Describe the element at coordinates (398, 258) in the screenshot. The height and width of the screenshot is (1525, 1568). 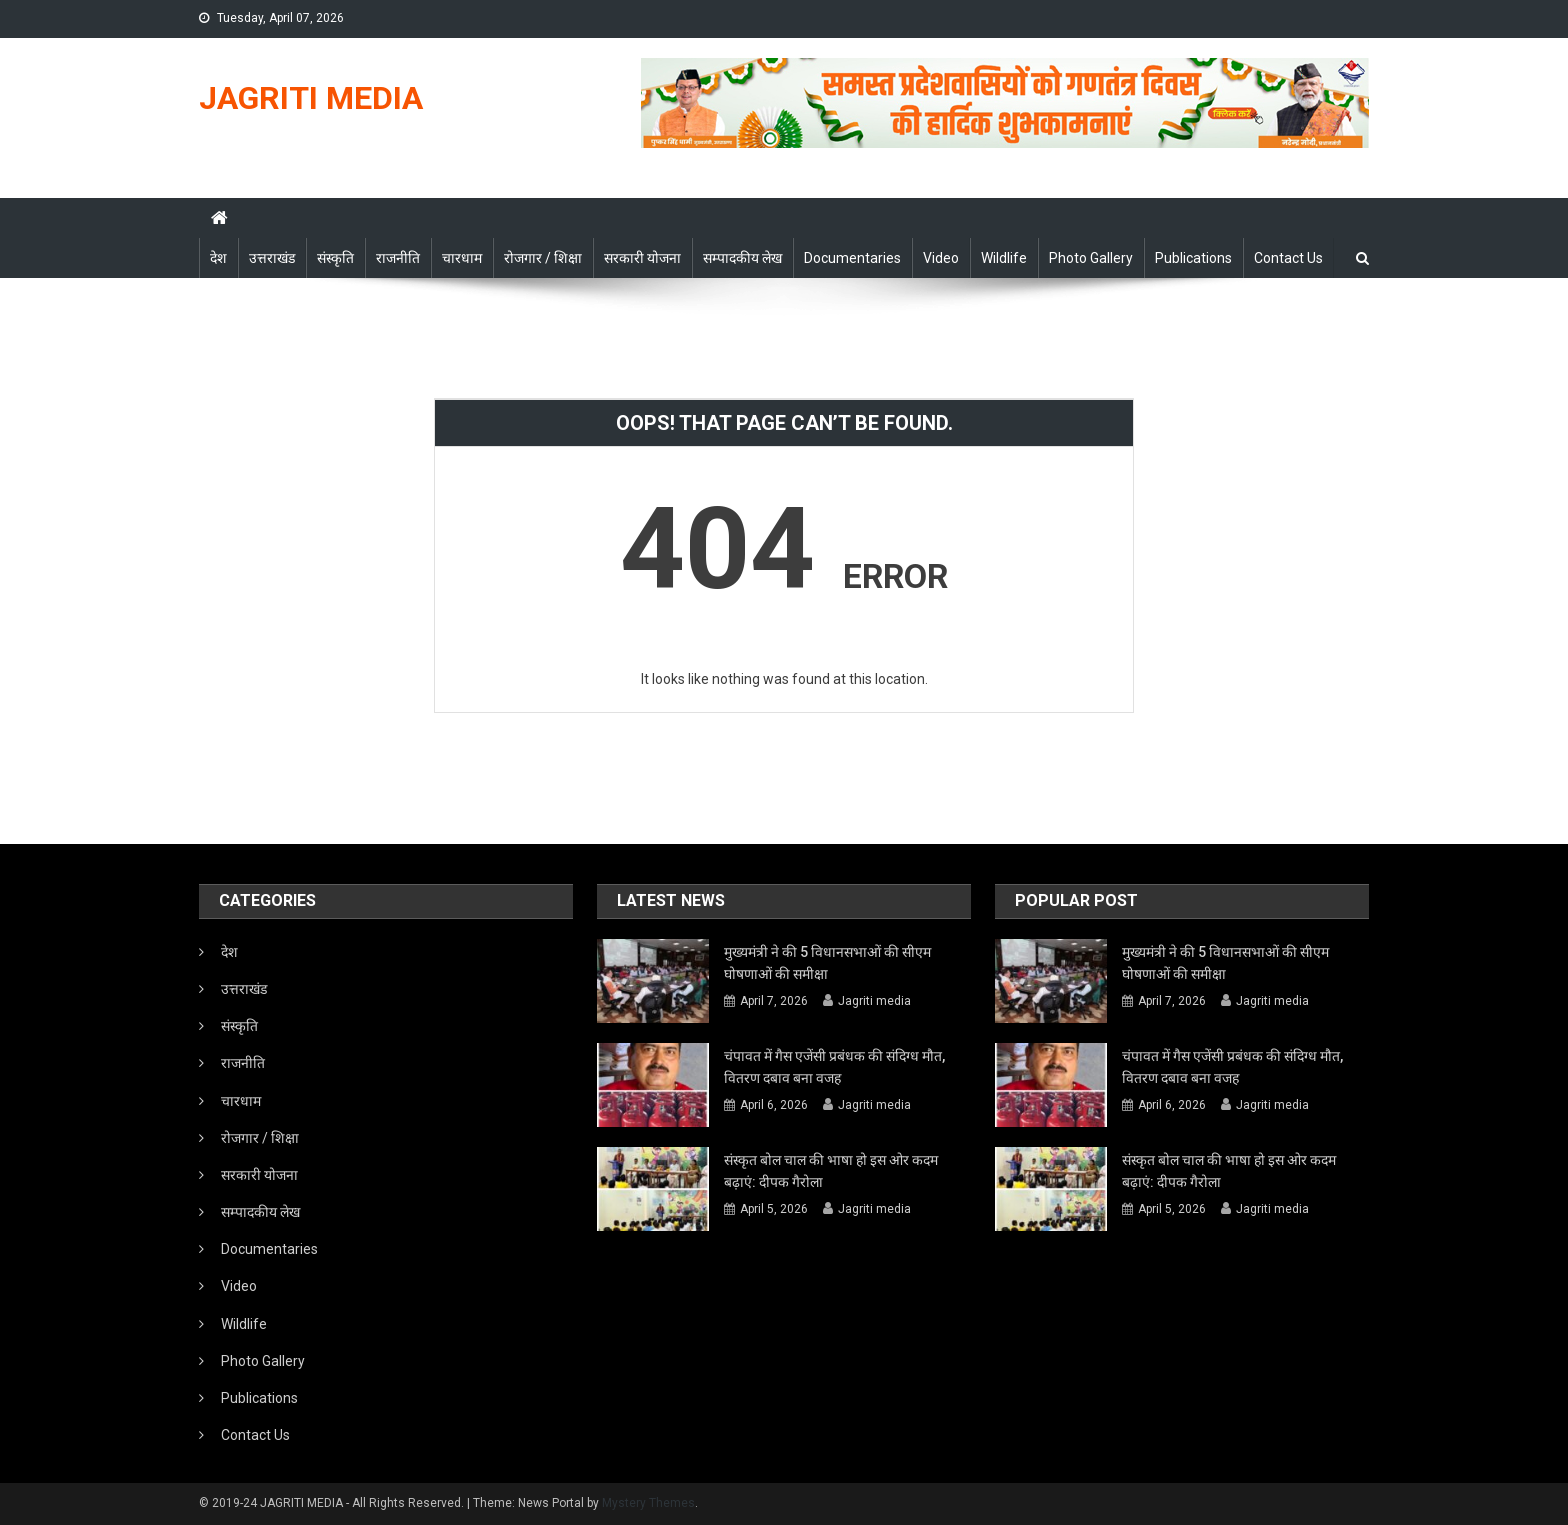
I see `राजनीति` at that location.